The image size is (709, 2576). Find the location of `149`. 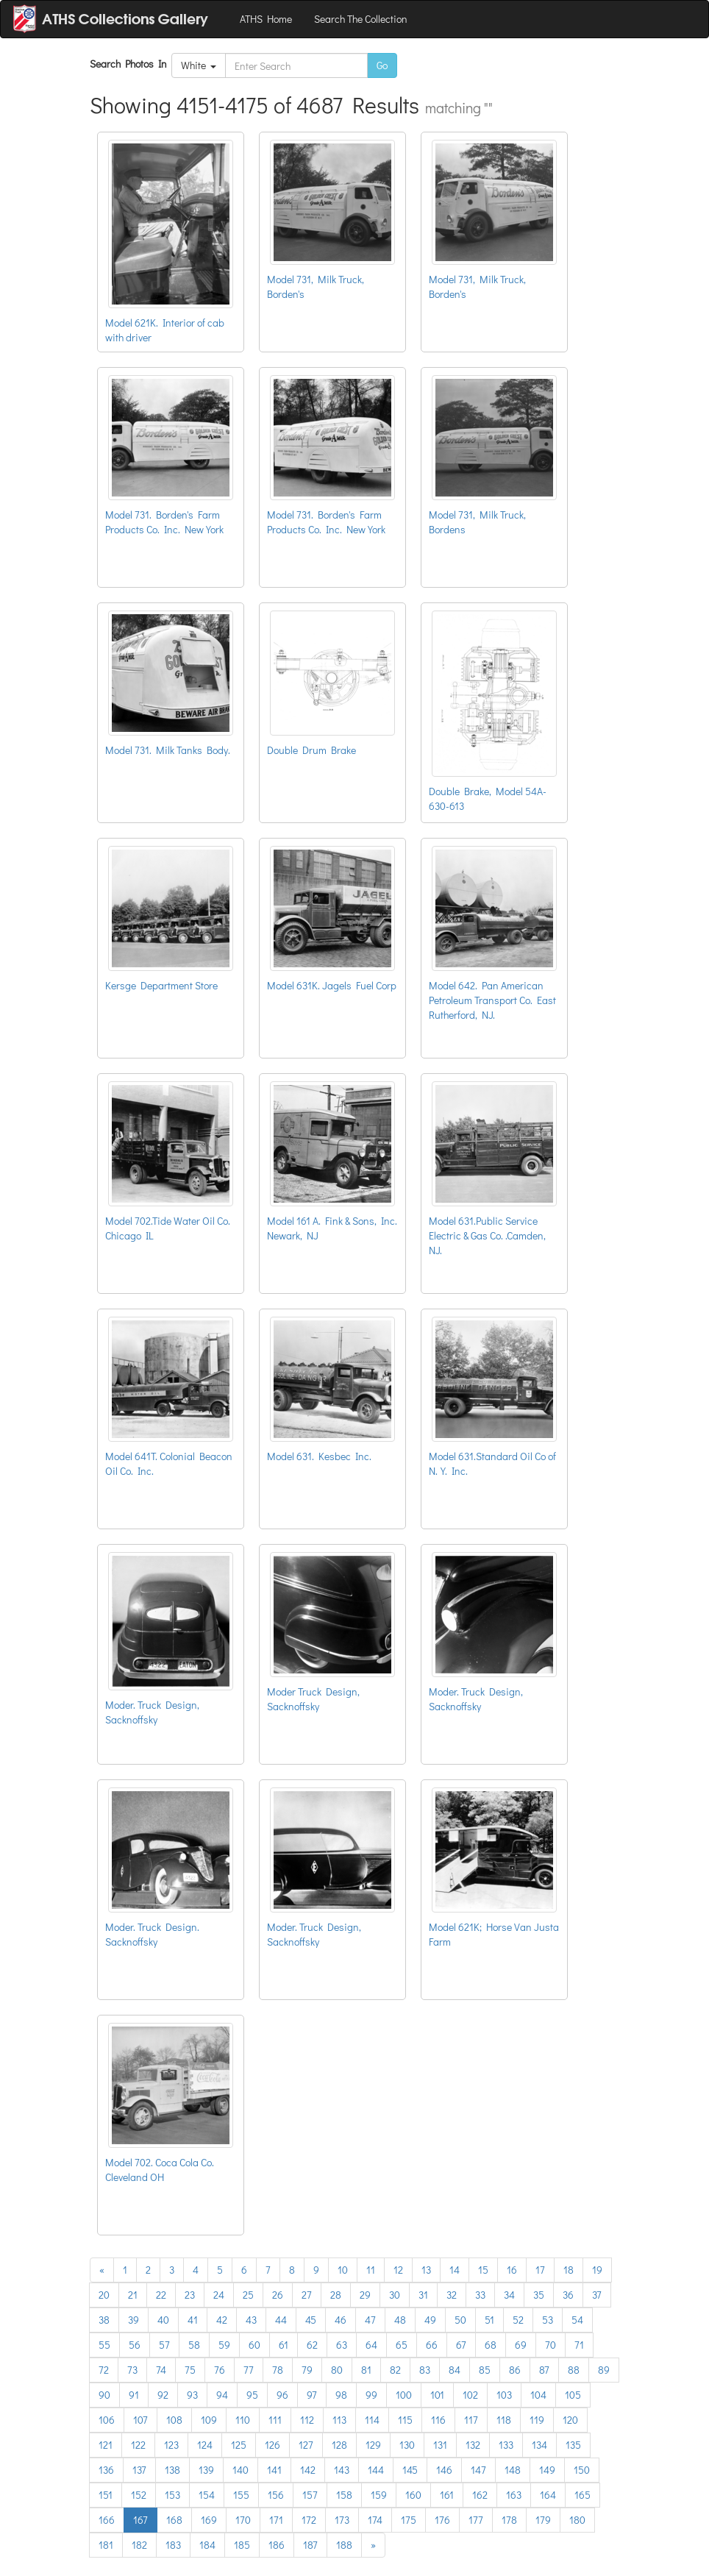

149 is located at coordinates (547, 2470).